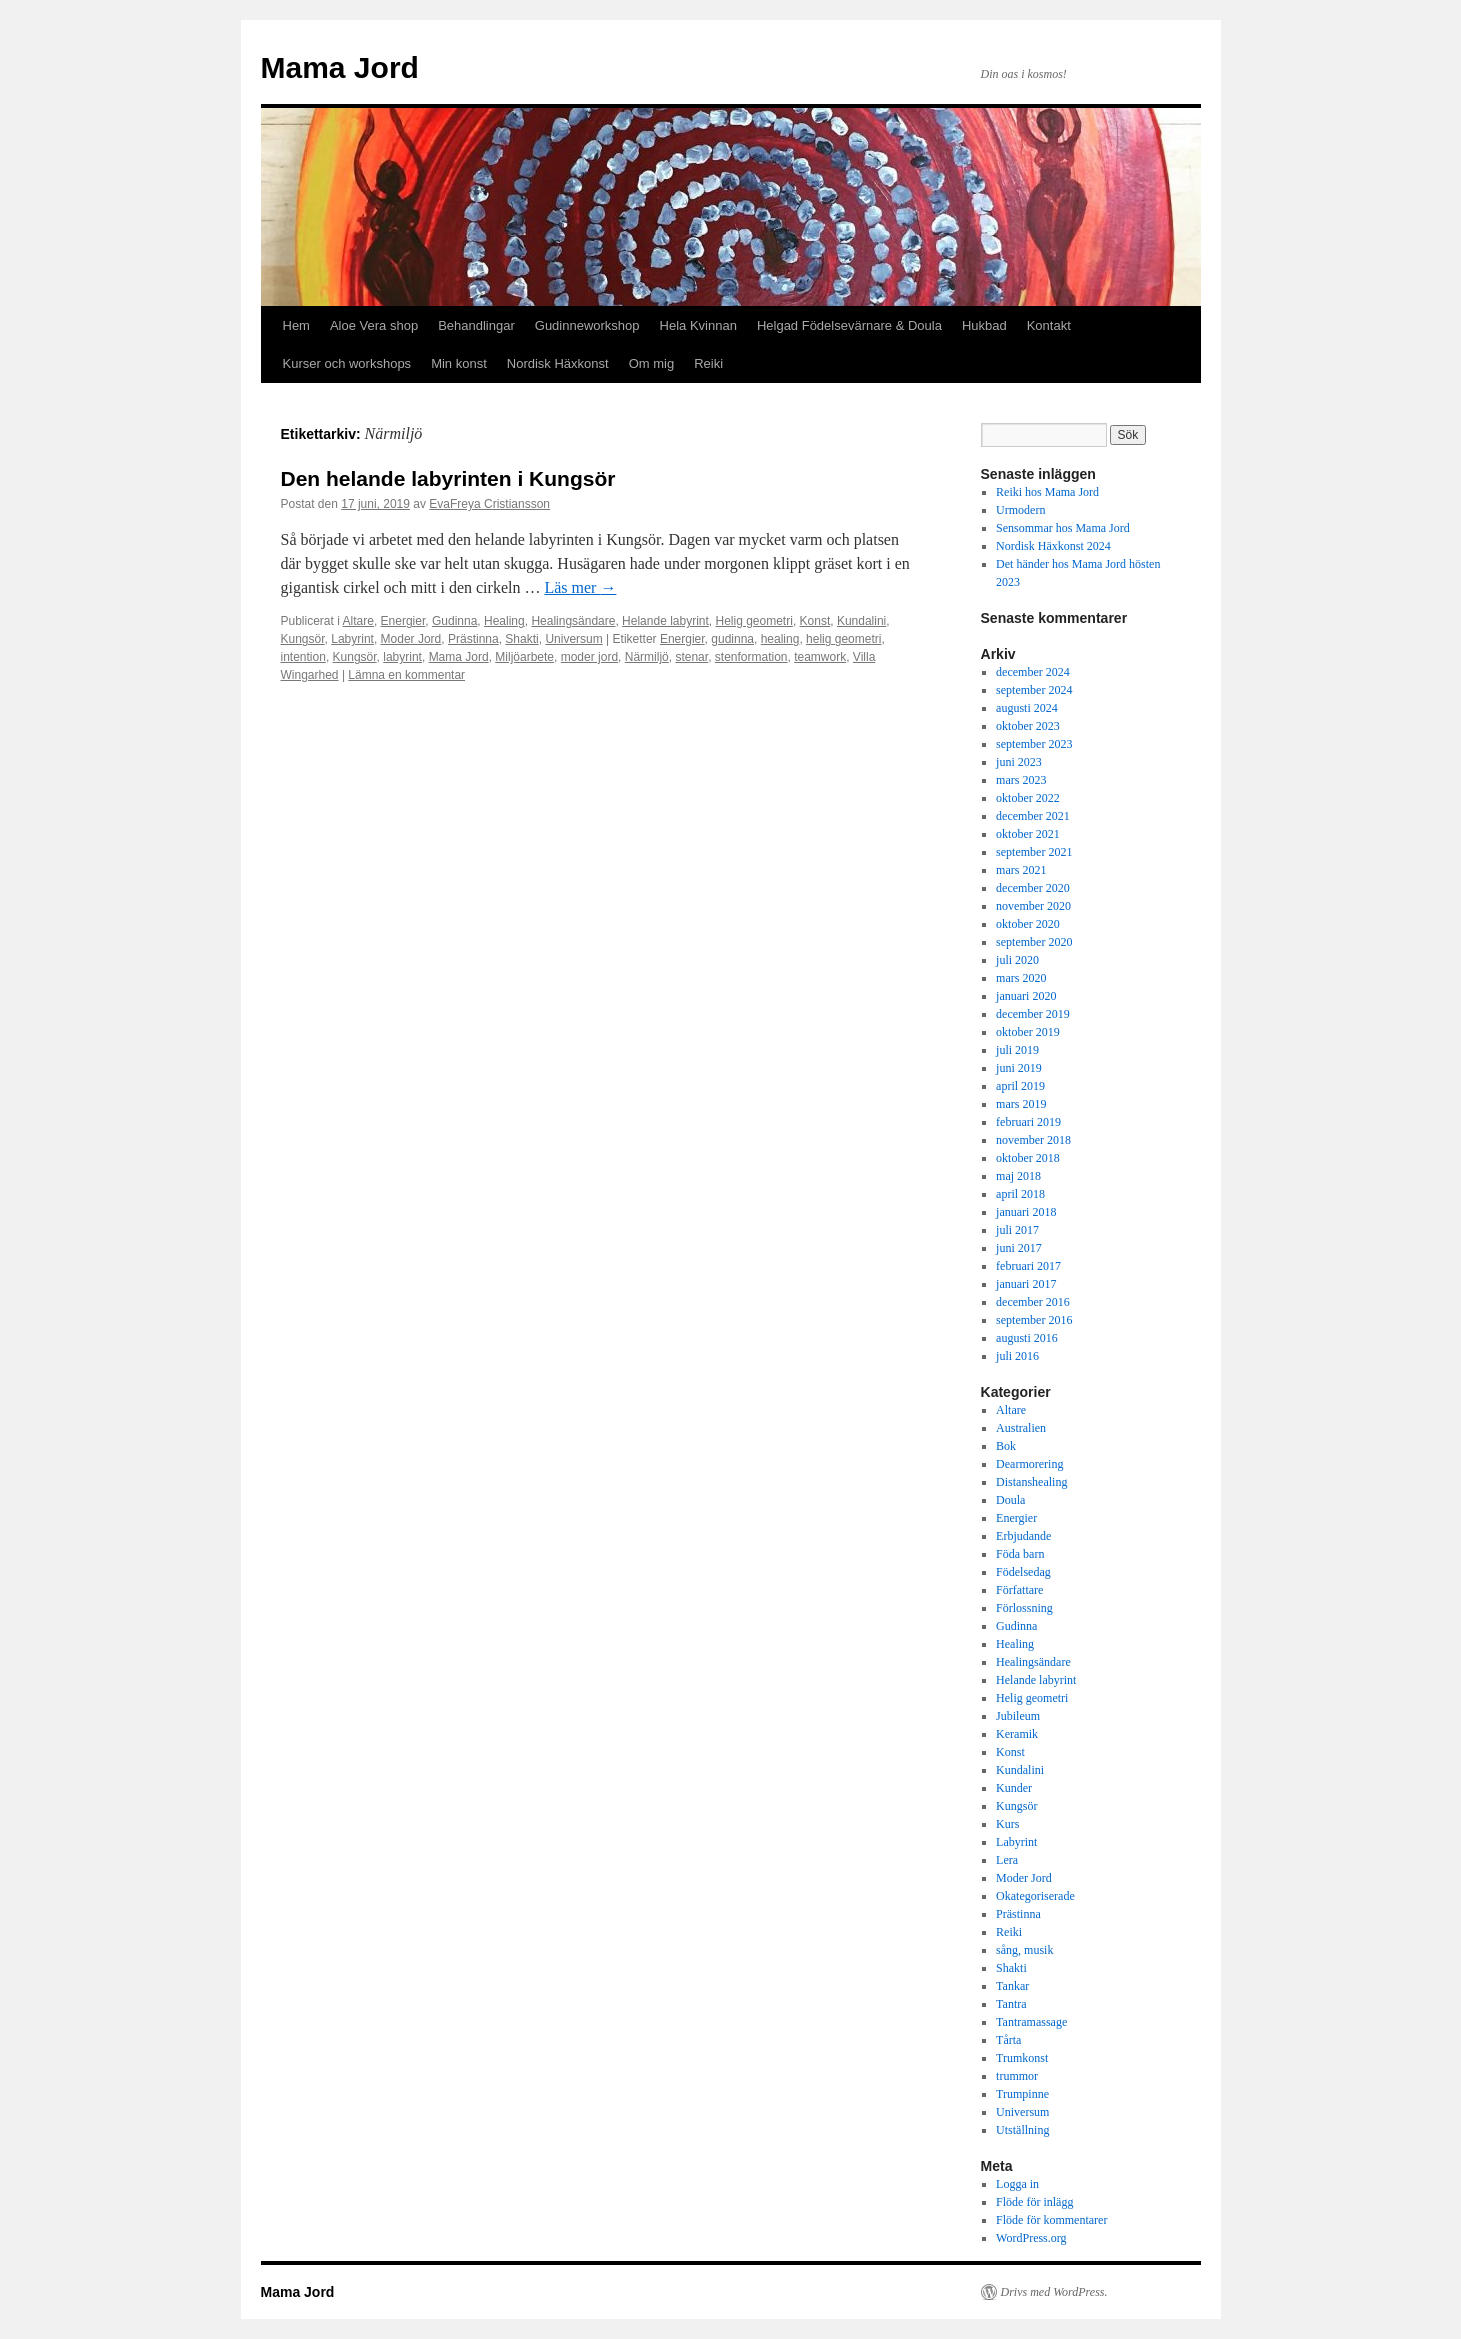 Image resolution: width=1461 pixels, height=2339 pixels. I want to click on maj 2018, so click(1018, 1176).